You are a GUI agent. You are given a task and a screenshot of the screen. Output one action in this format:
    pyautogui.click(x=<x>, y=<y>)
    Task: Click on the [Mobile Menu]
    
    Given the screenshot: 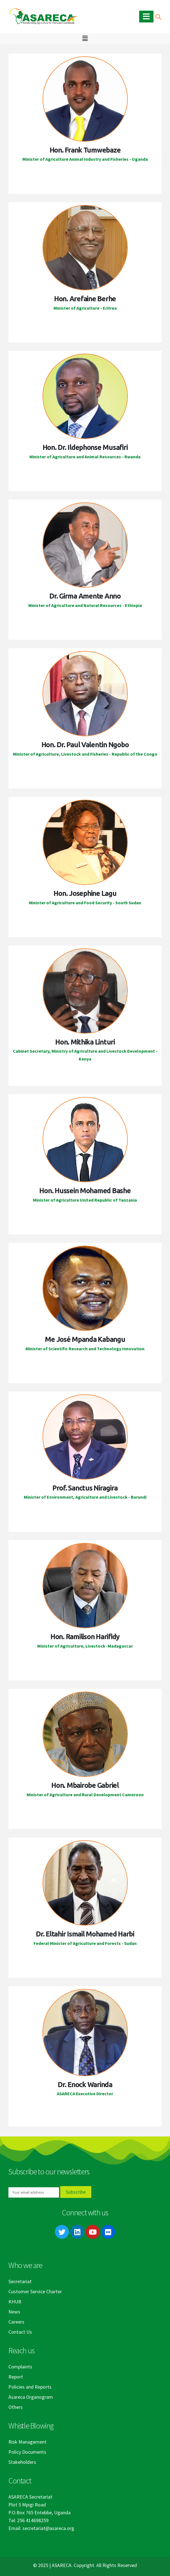 What is the action you would take?
    pyautogui.click(x=146, y=16)
    